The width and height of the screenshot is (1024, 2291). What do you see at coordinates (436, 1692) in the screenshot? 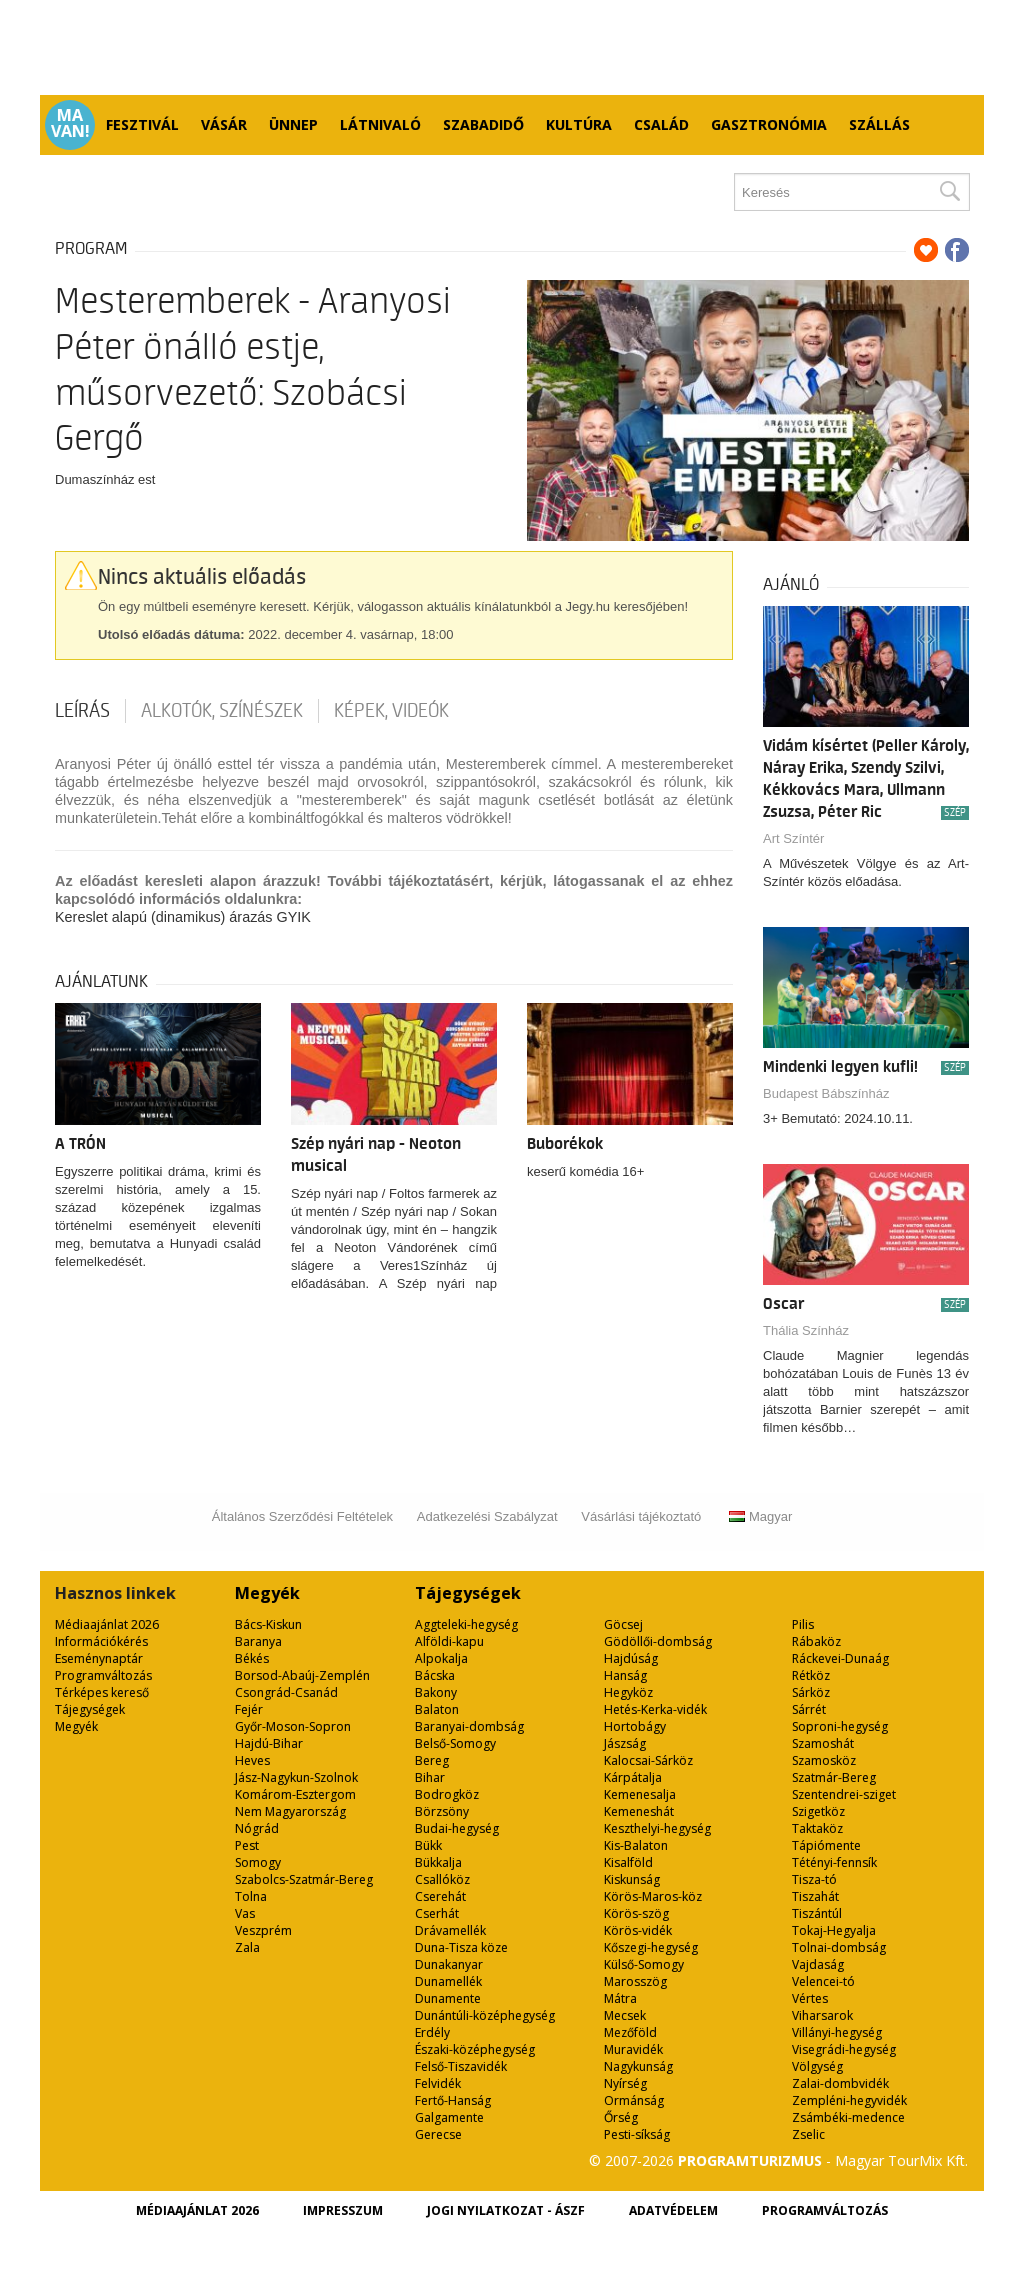
I see `Bakony` at bounding box center [436, 1692].